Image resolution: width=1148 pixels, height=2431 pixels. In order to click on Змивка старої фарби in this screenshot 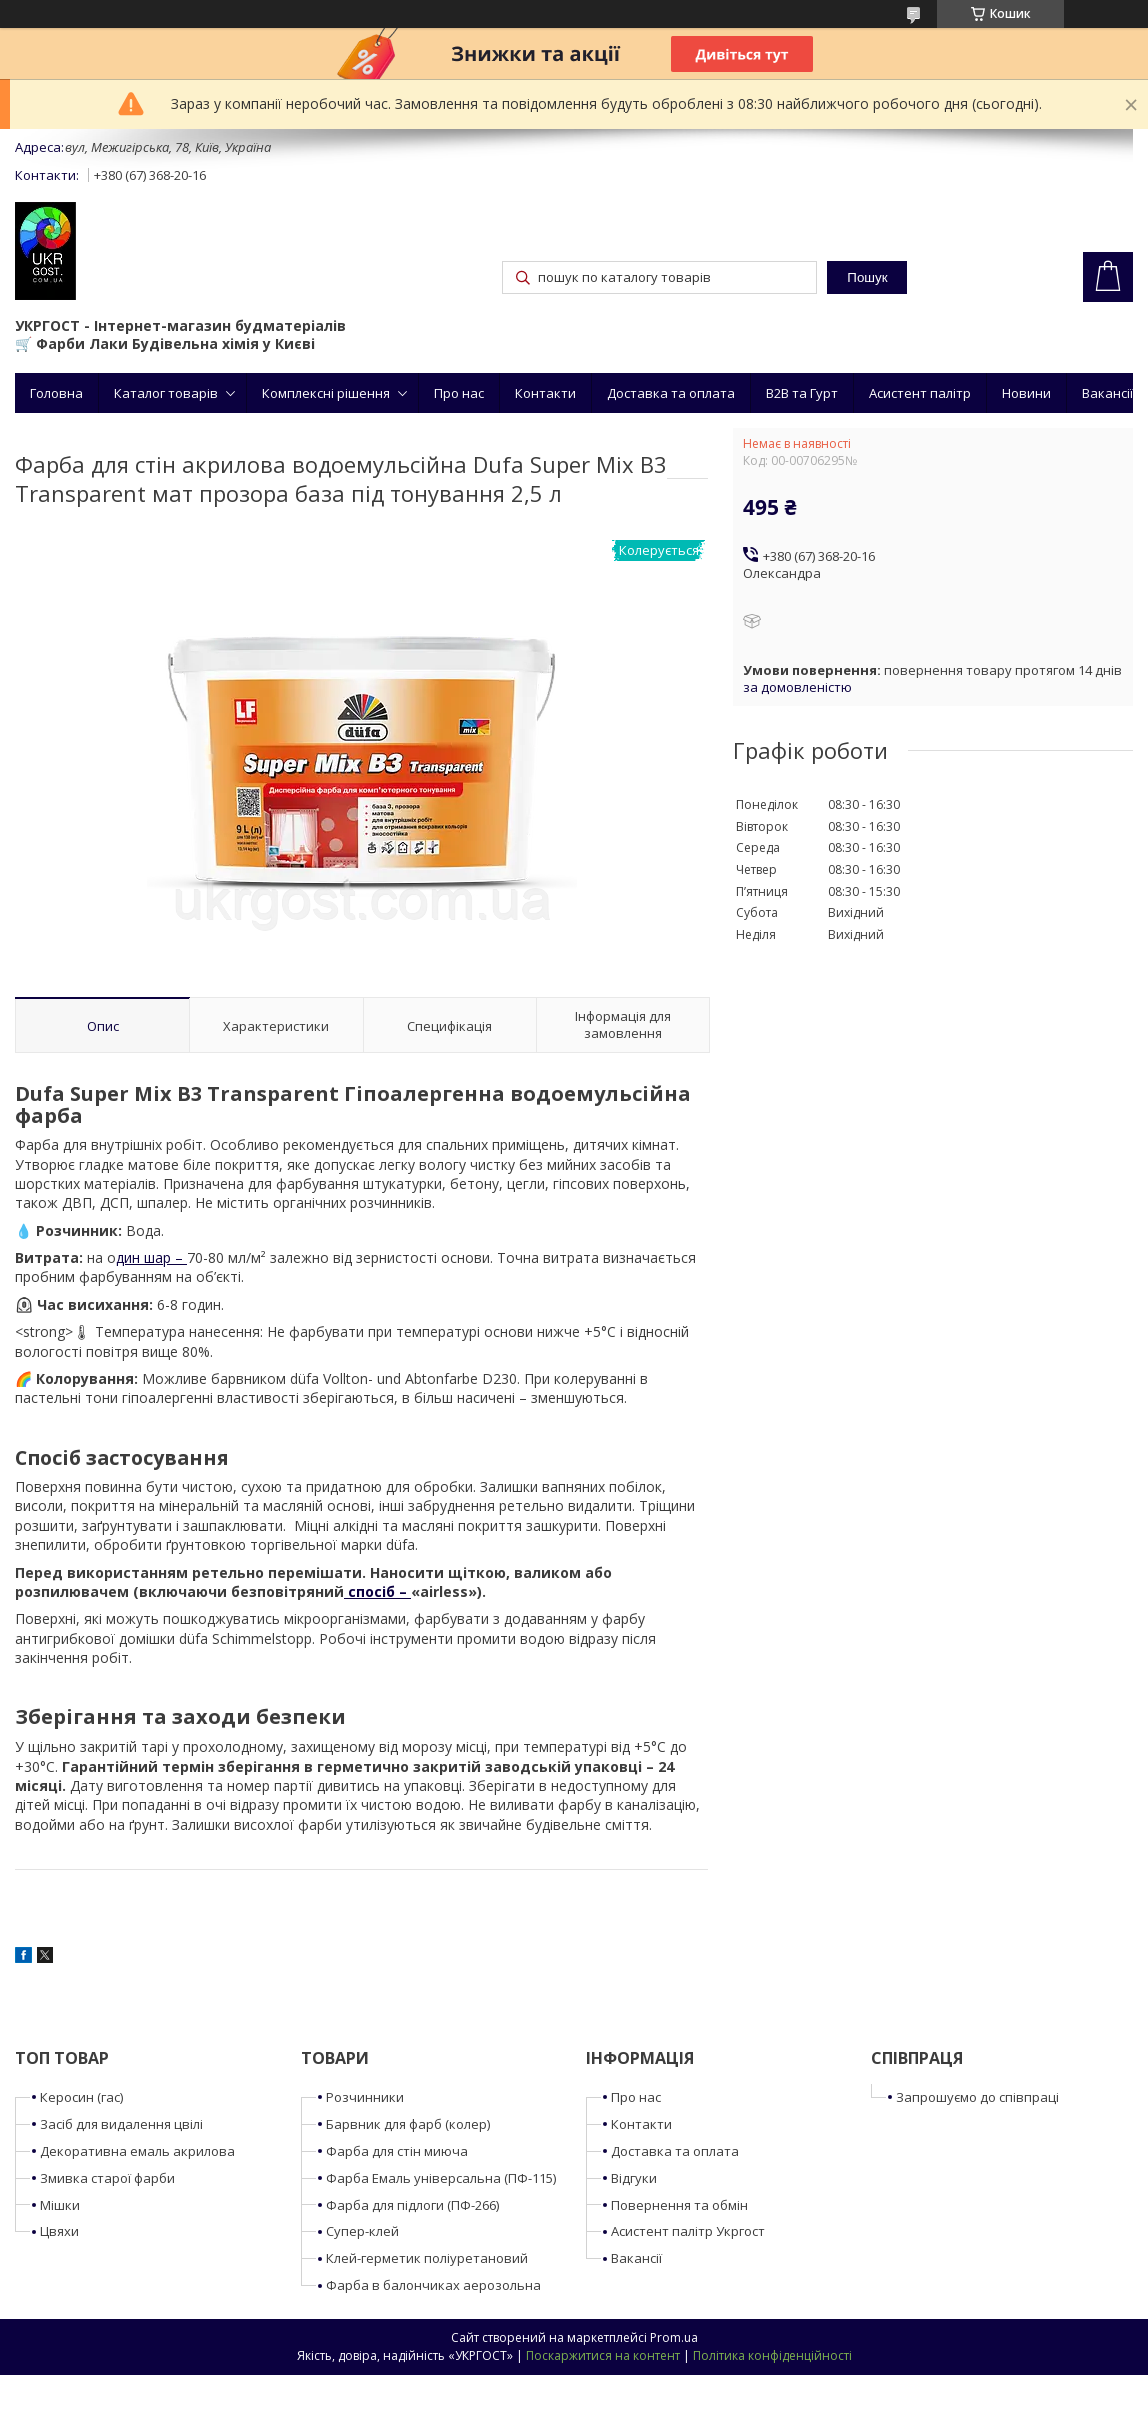, I will do `click(107, 2178)`.